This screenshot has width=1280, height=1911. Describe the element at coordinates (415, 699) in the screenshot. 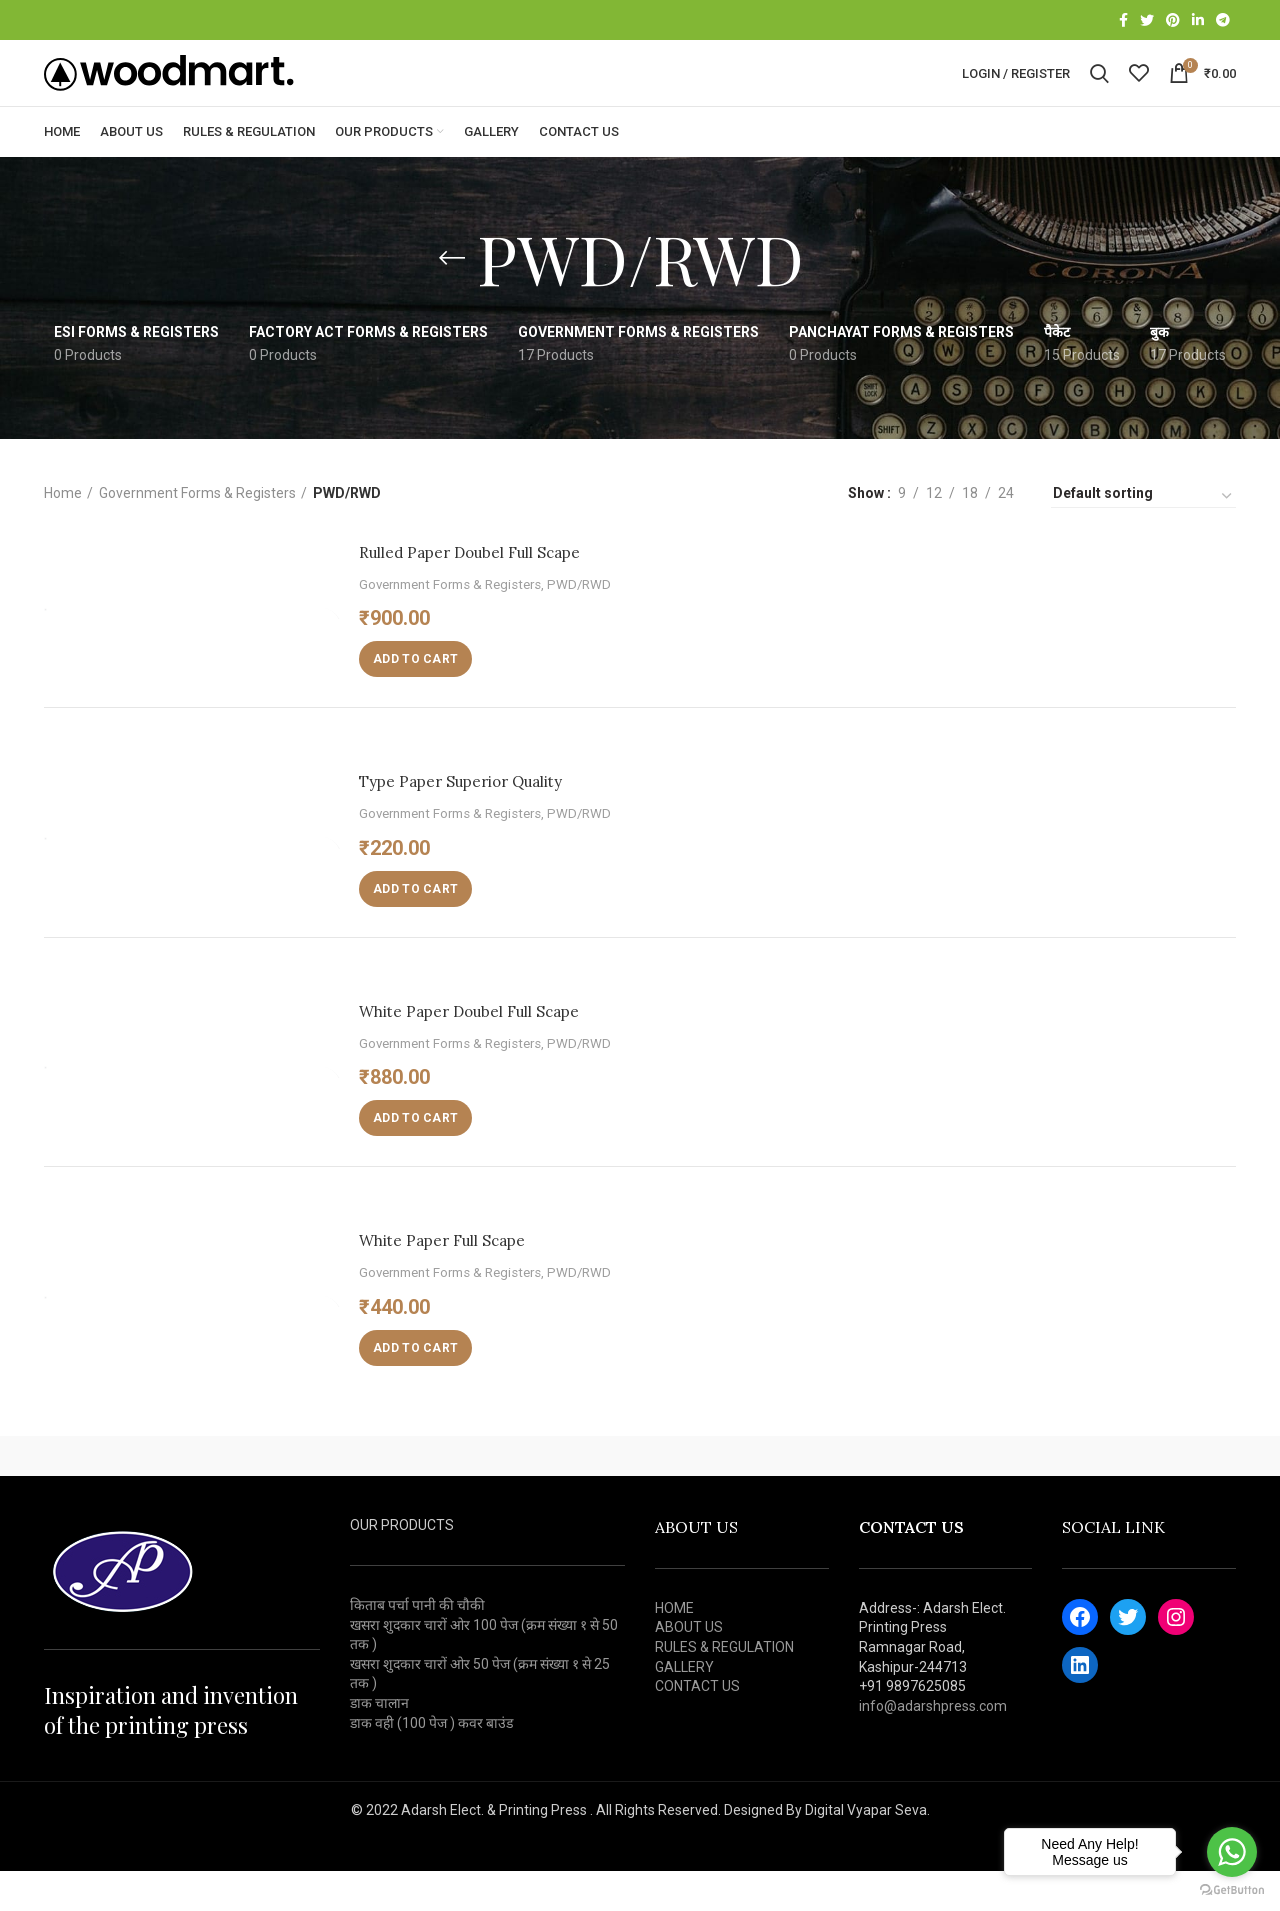

I see `[Add “Rulled Paper Doubel Full Scape” to your cart]` at that location.